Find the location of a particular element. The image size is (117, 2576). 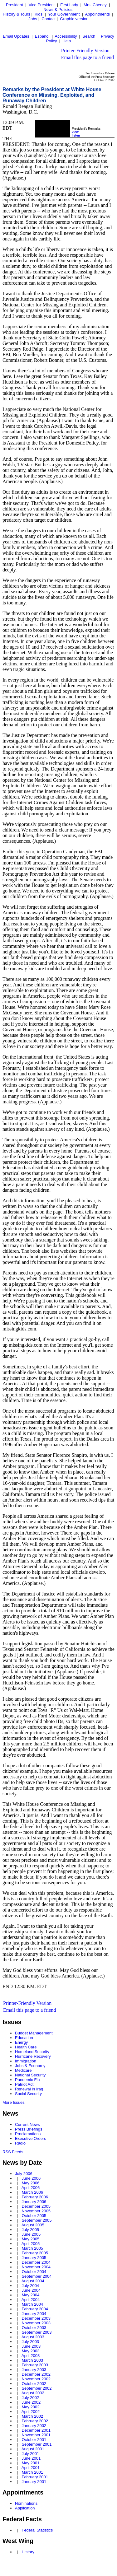

March 2005 is located at coordinates (32, 2248).